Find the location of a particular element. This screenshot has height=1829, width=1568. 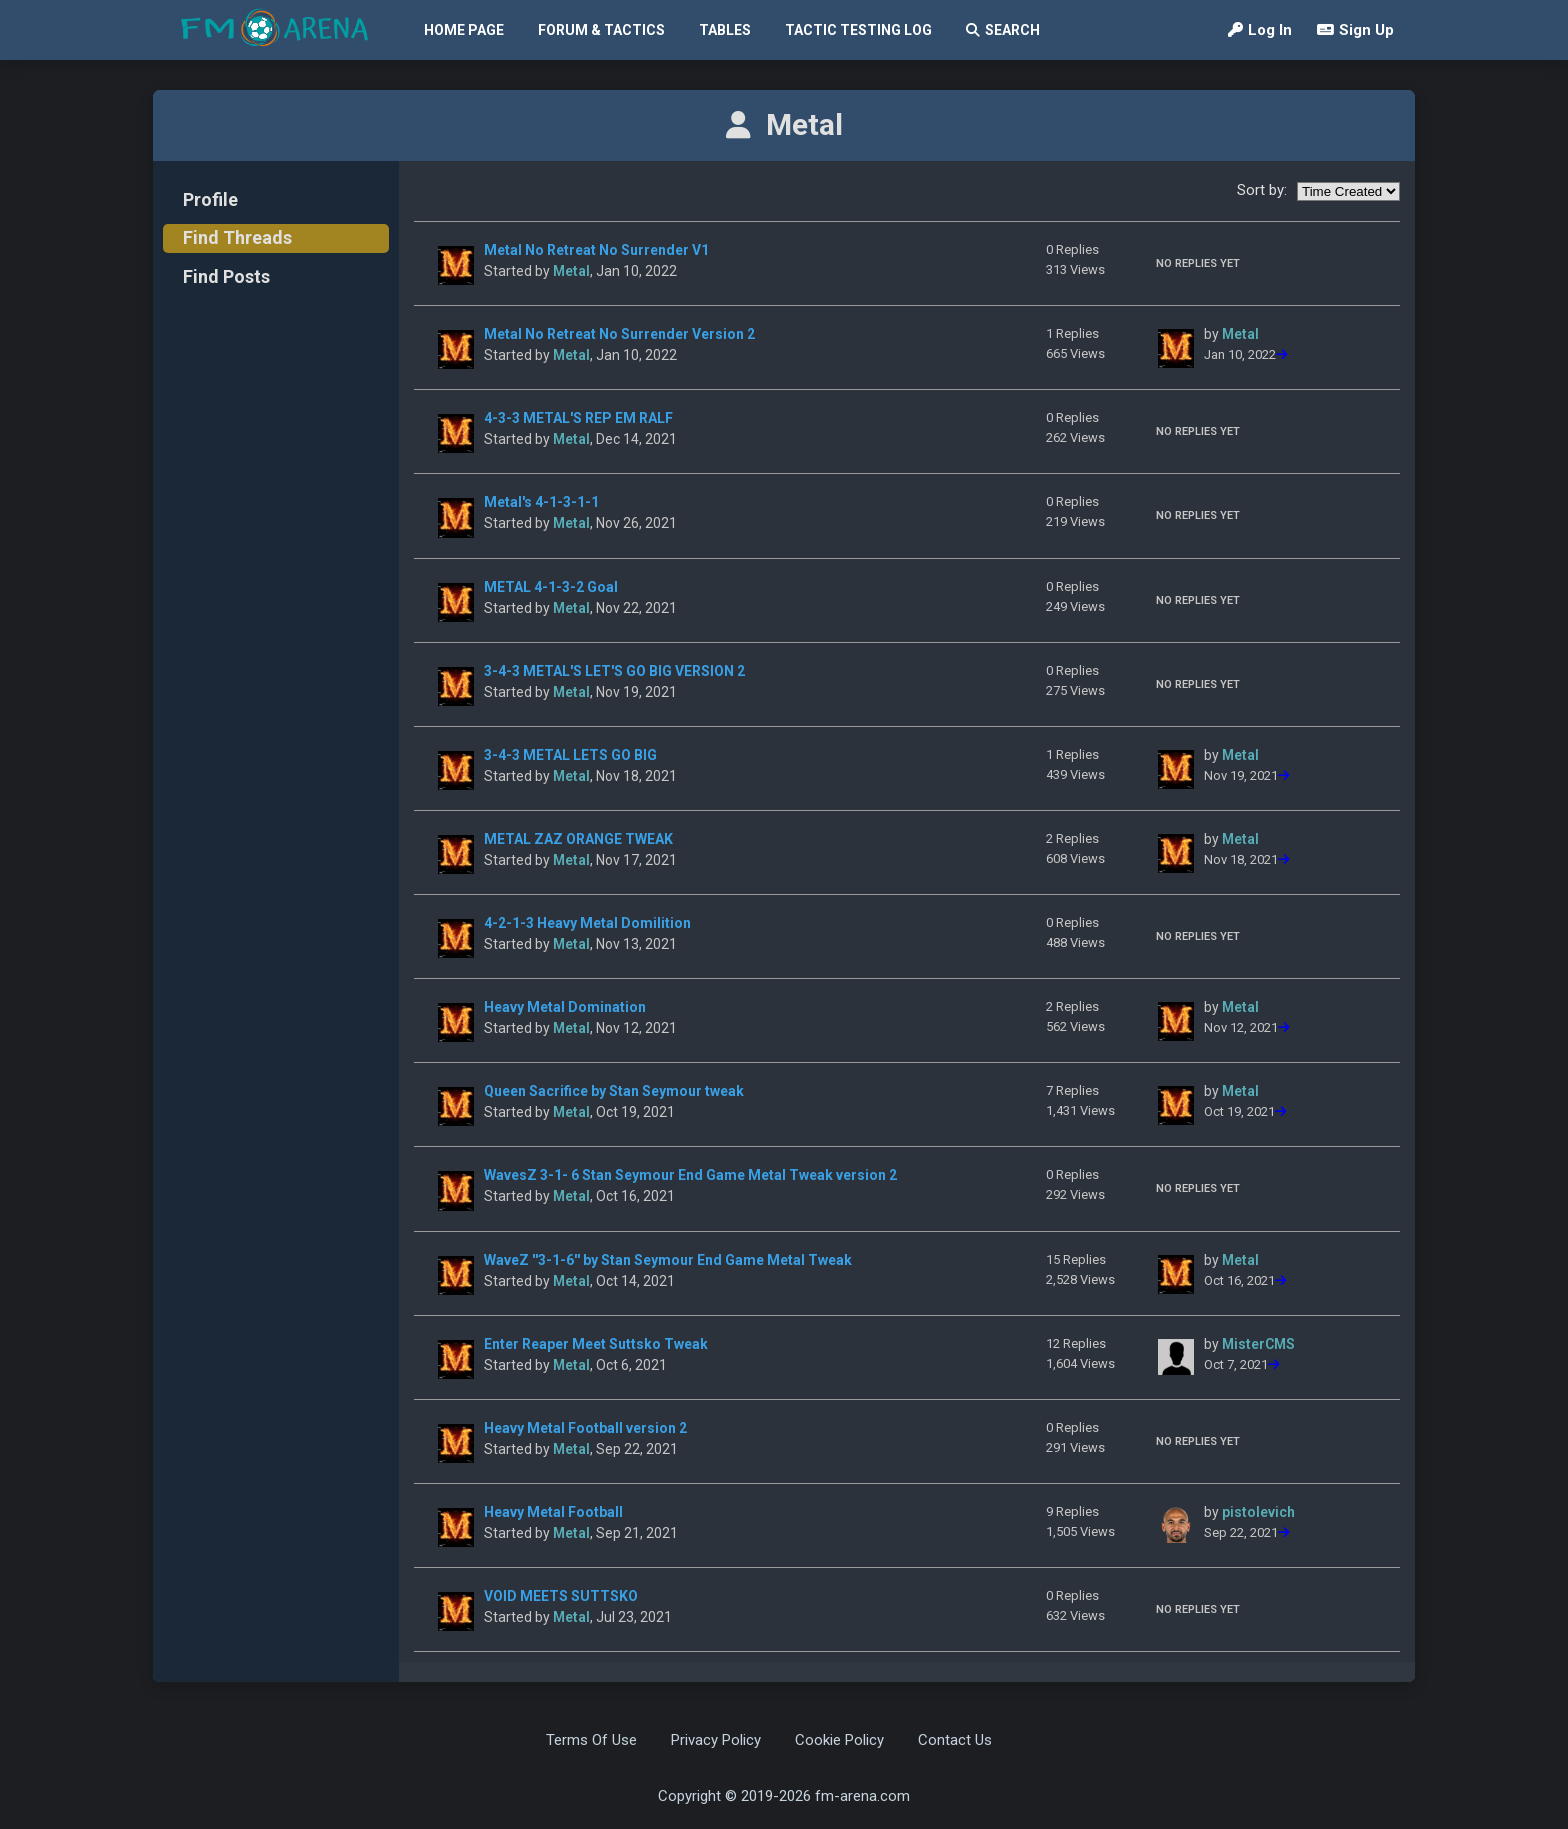

Heavy Metal Football is located at coordinates (553, 1512).